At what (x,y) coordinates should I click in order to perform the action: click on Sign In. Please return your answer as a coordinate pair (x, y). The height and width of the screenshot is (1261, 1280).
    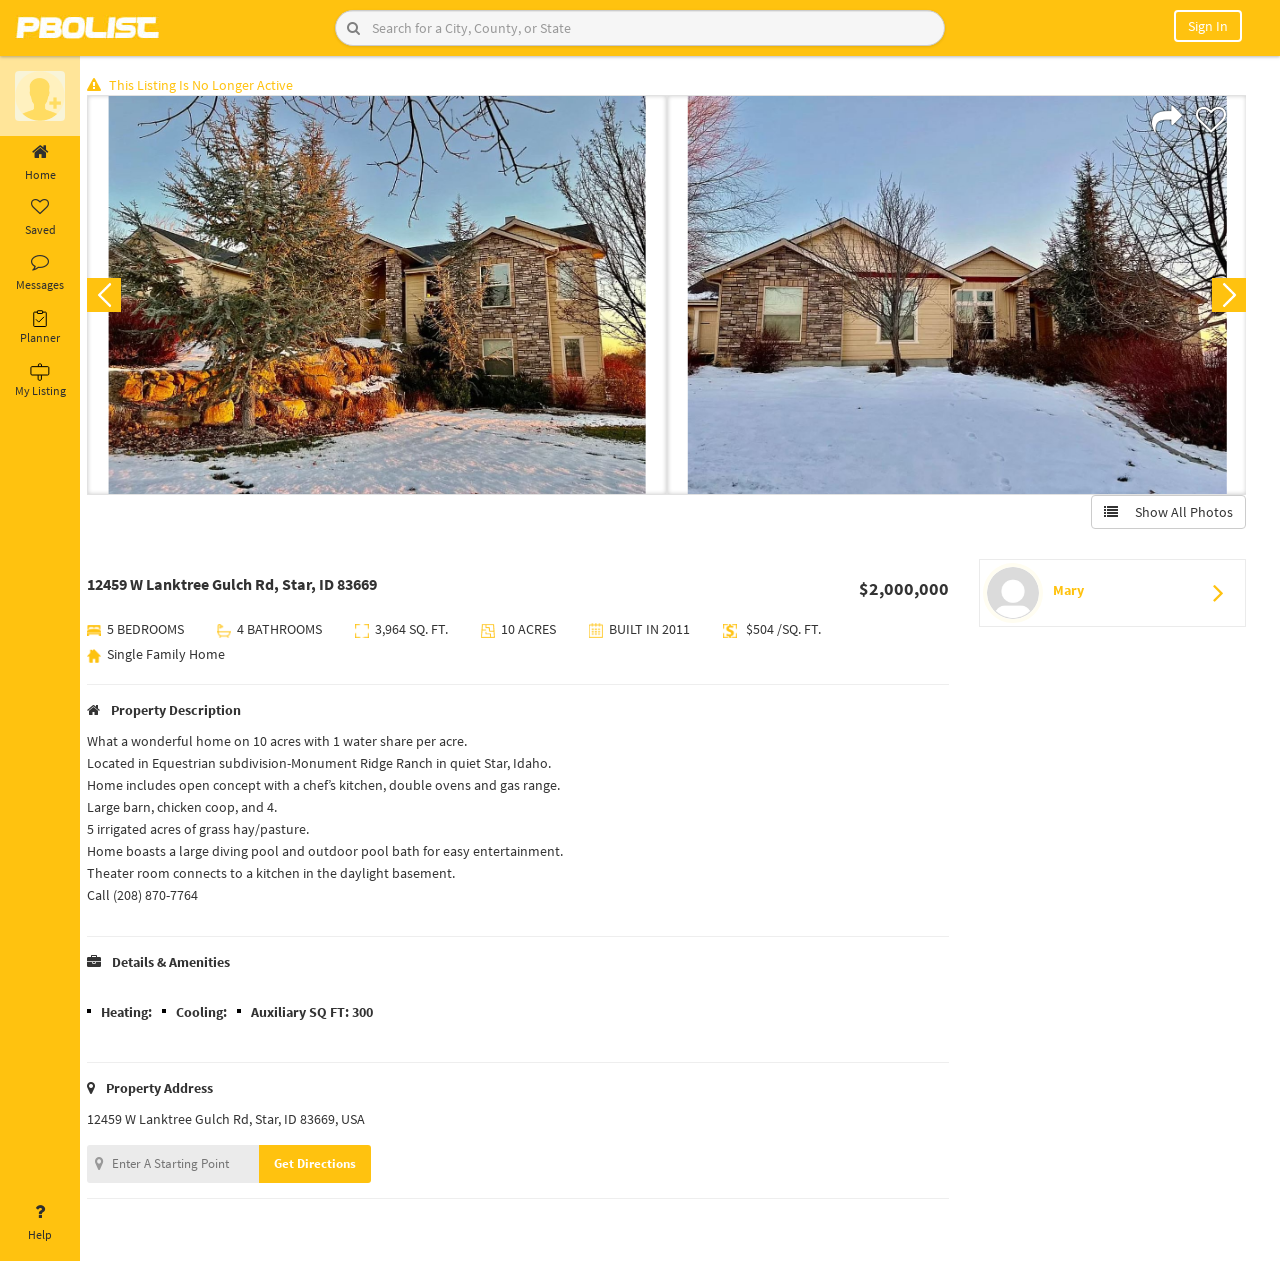
    Looking at the image, I should click on (1208, 26).